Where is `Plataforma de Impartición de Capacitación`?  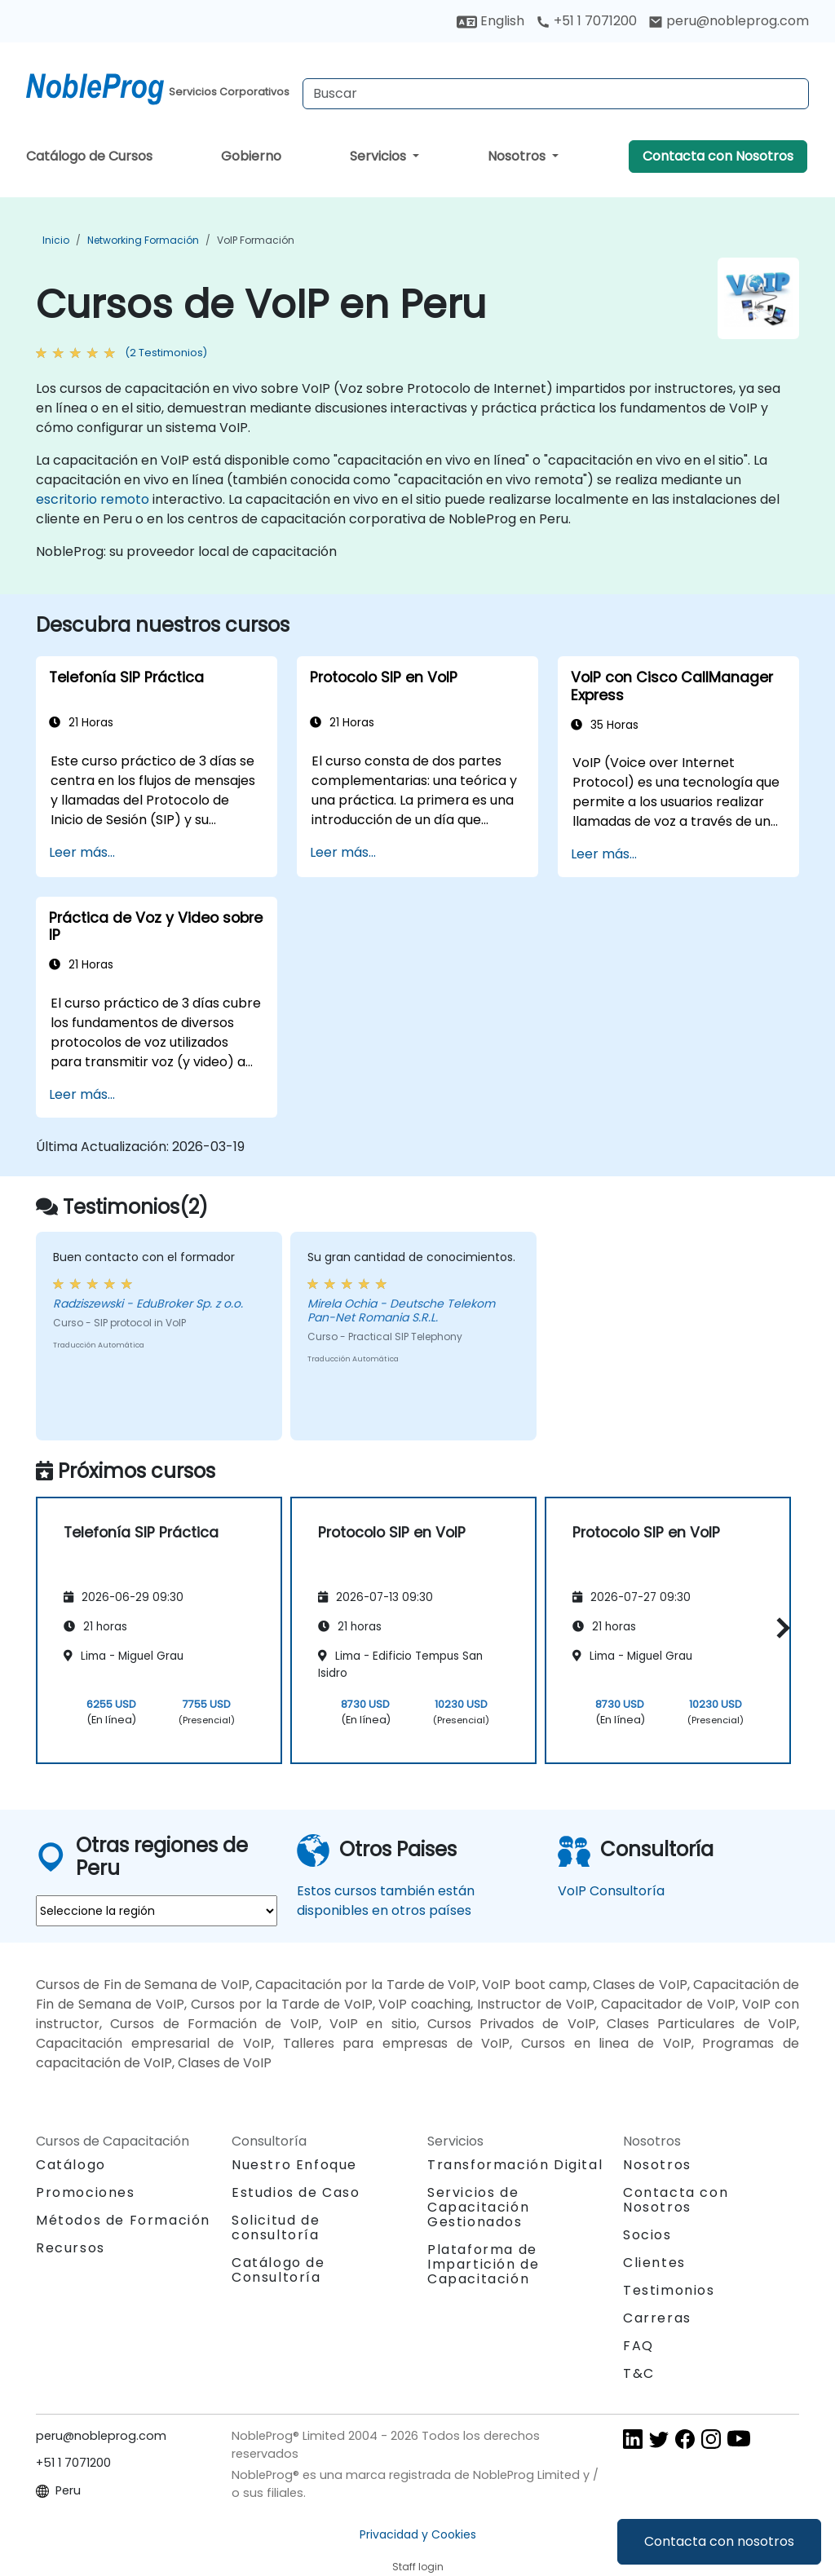
Plataforma de Impartición de Capacitación is located at coordinates (483, 2264).